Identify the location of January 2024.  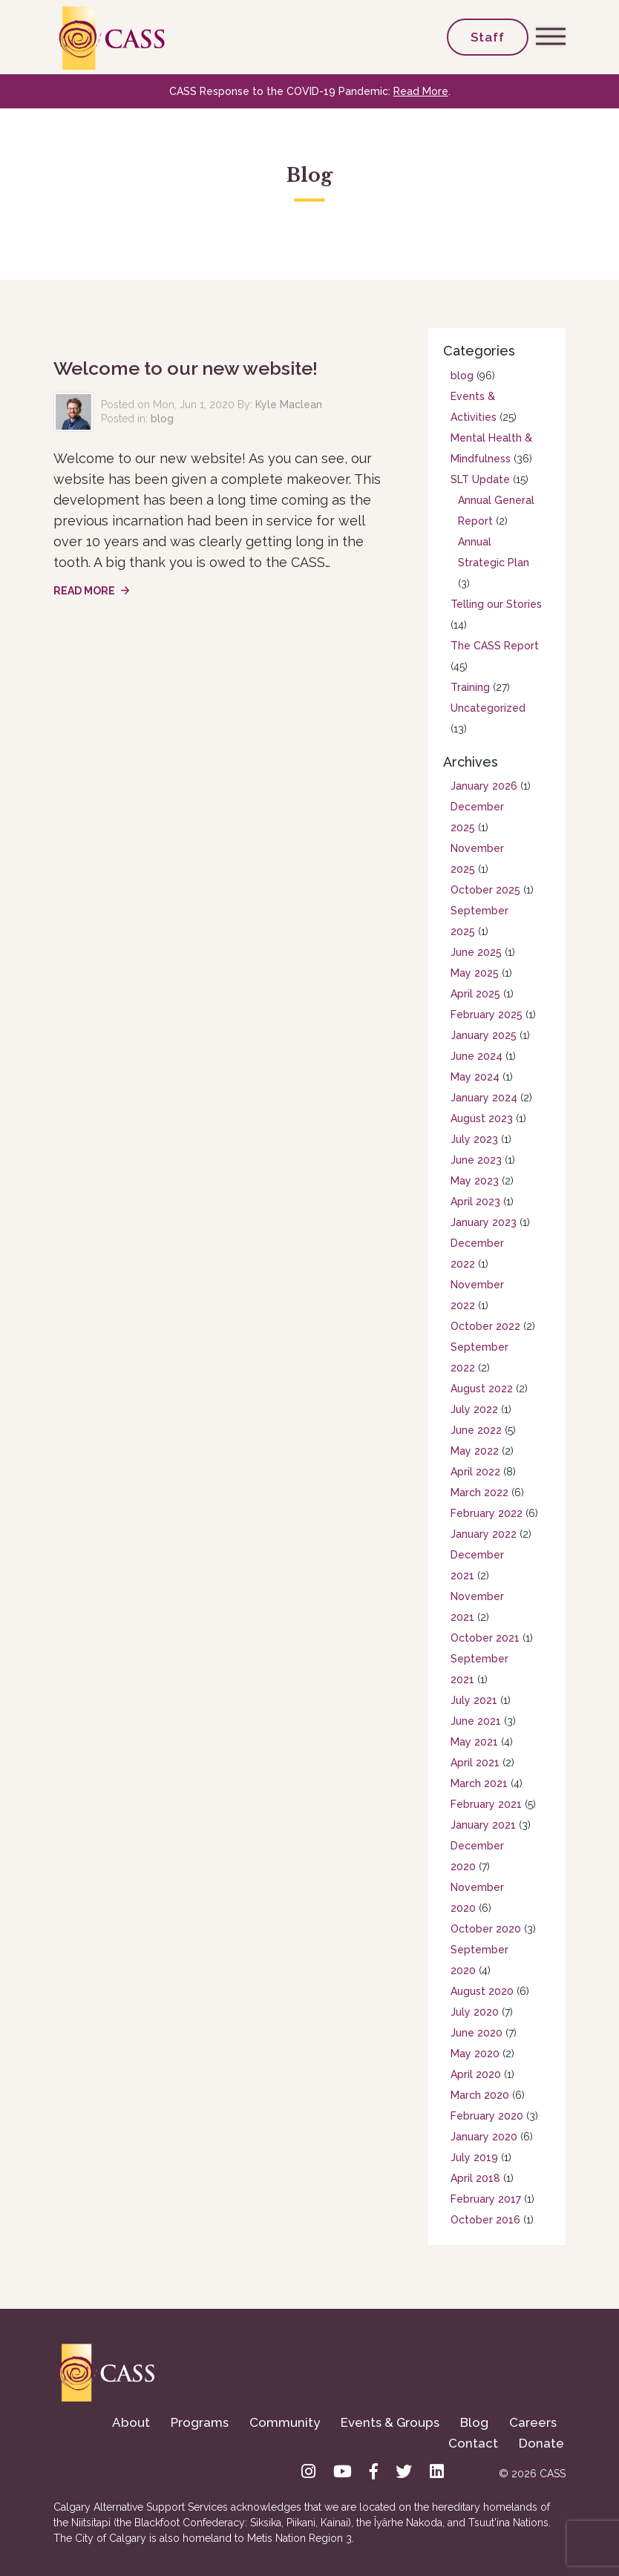
(484, 1098).